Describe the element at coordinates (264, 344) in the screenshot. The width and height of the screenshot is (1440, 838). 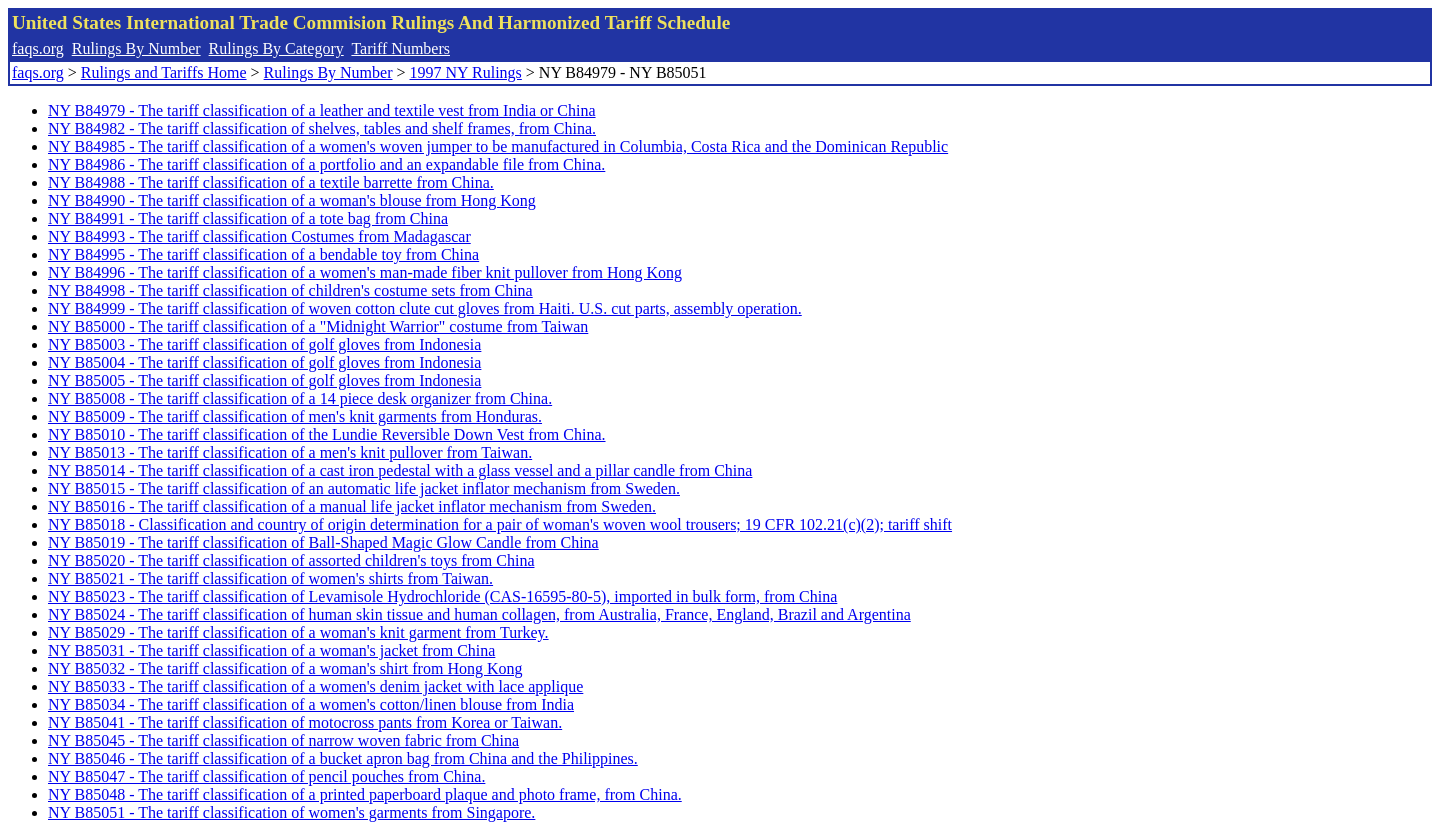
I see `NY B85003 - The tariff classification of golf gloves from Indonesia` at that location.